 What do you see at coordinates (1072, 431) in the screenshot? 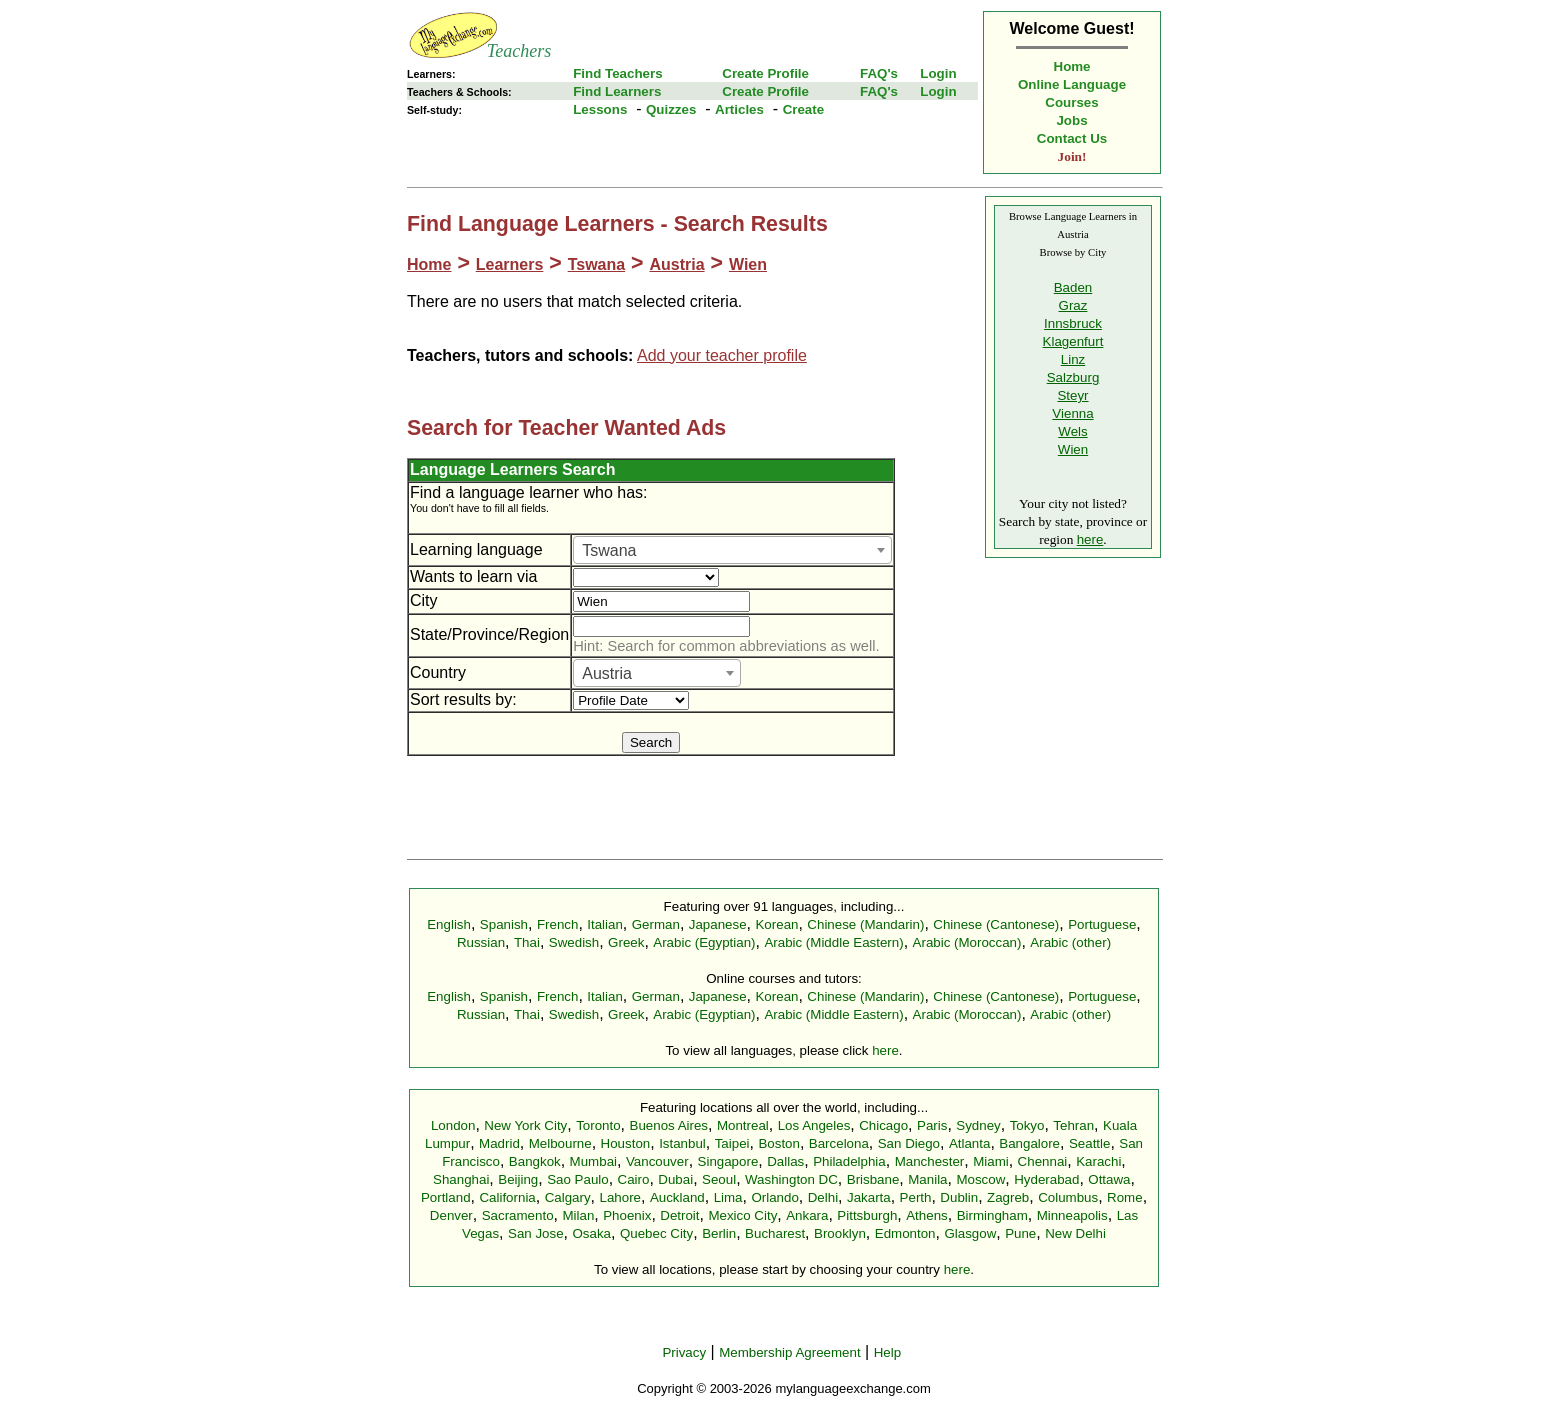
I see `Wels` at bounding box center [1072, 431].